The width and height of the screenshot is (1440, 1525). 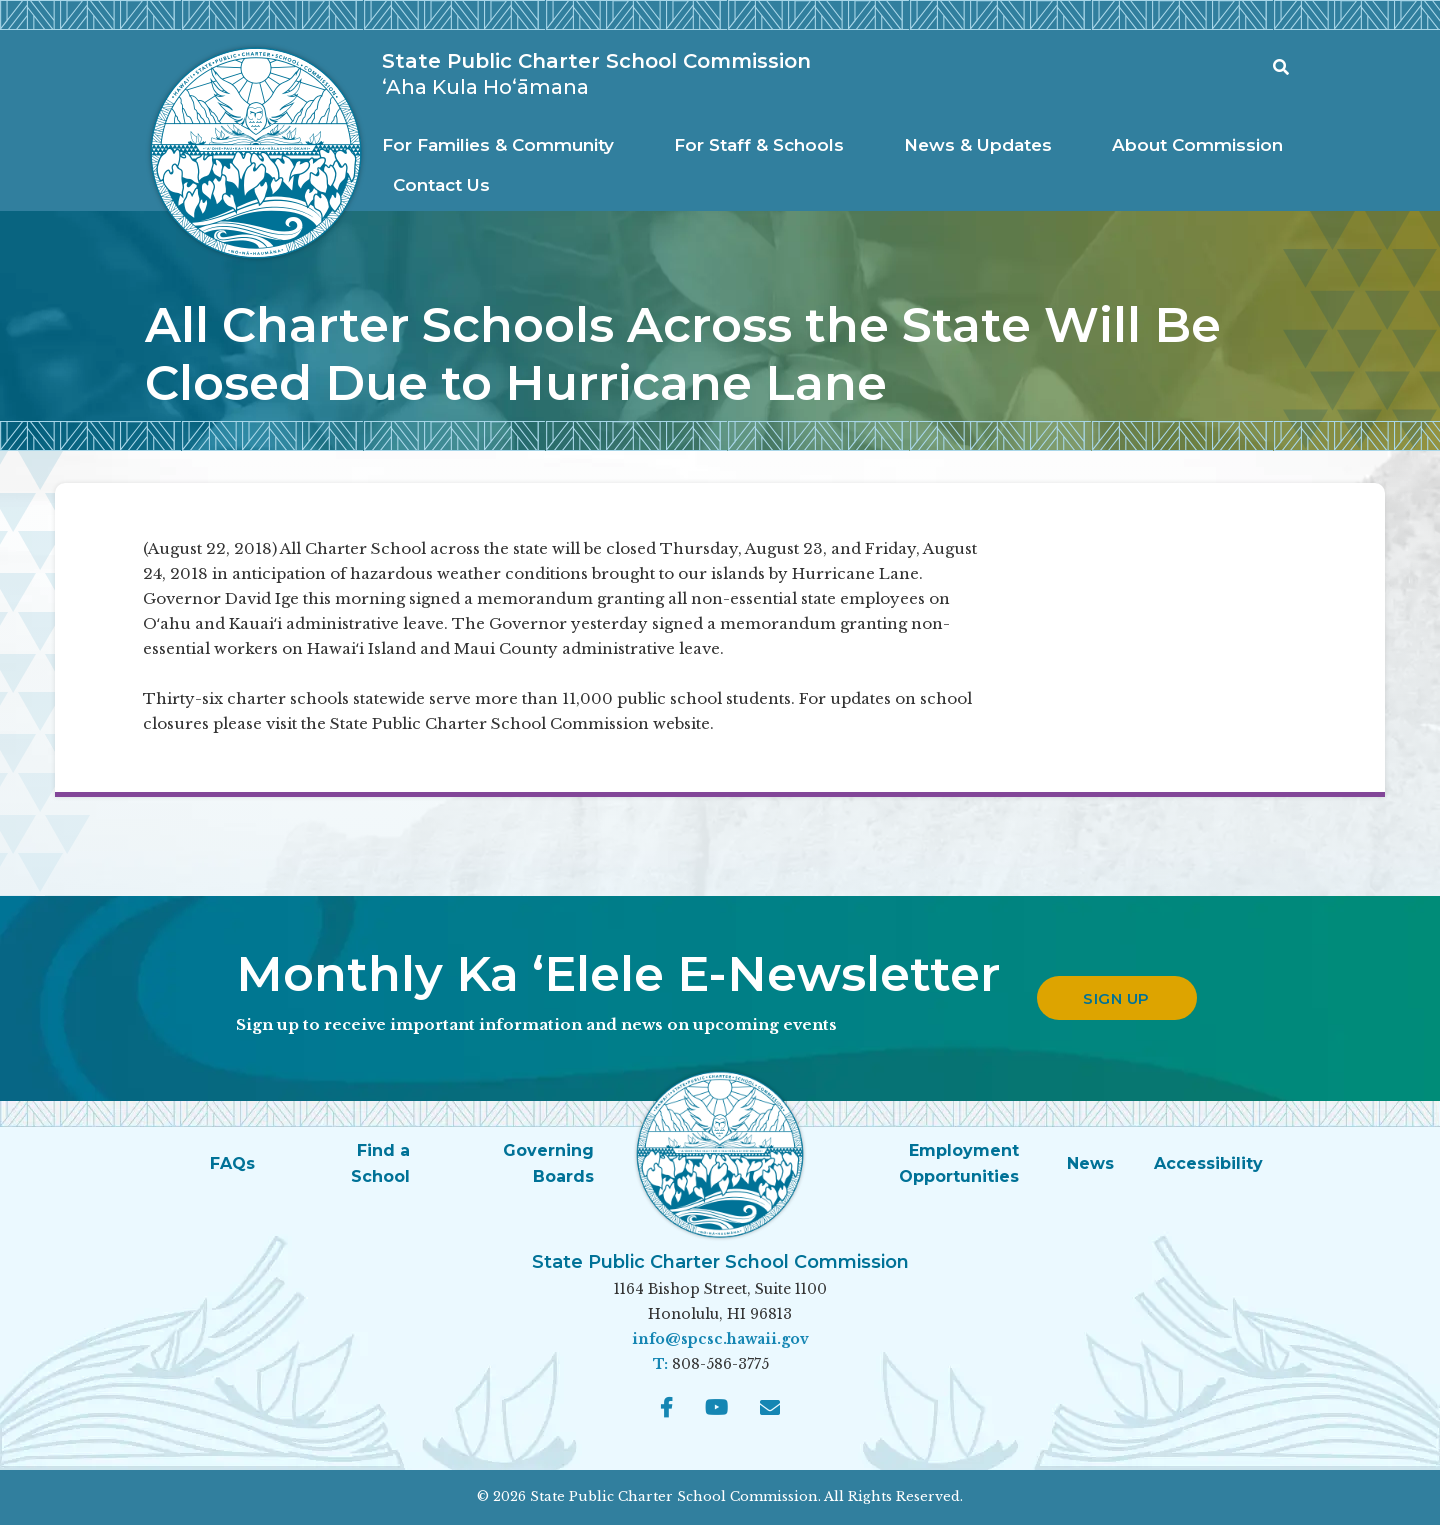 I want to click on About Commission, so click(x=1197, y=145).